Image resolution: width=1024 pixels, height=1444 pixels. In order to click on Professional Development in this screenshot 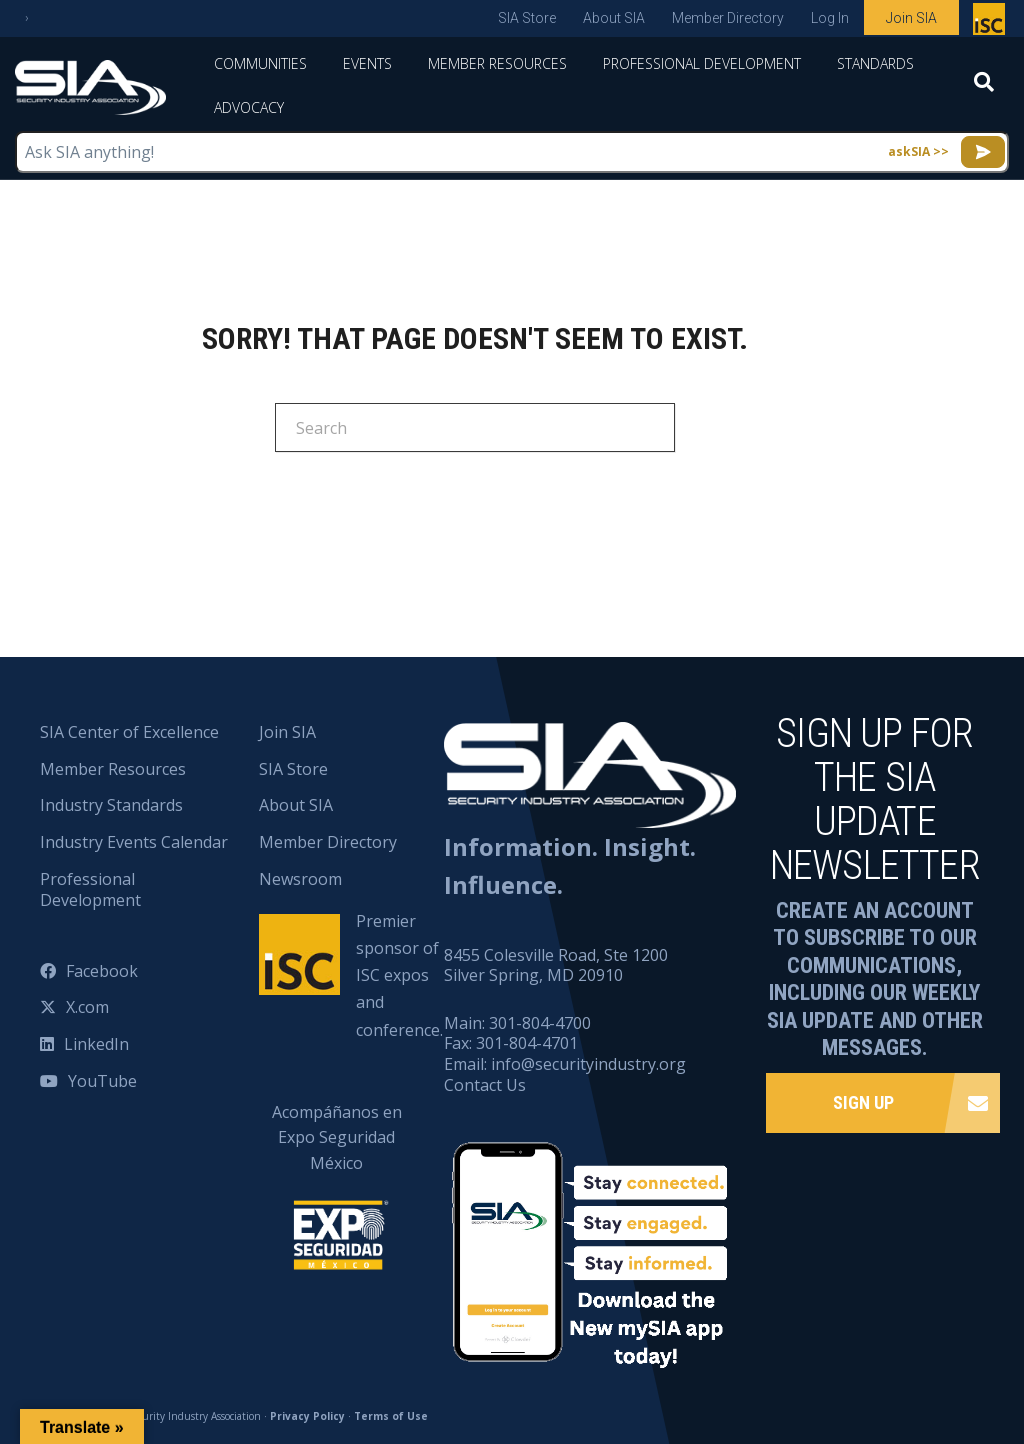, I will do `click(702, 63)`.